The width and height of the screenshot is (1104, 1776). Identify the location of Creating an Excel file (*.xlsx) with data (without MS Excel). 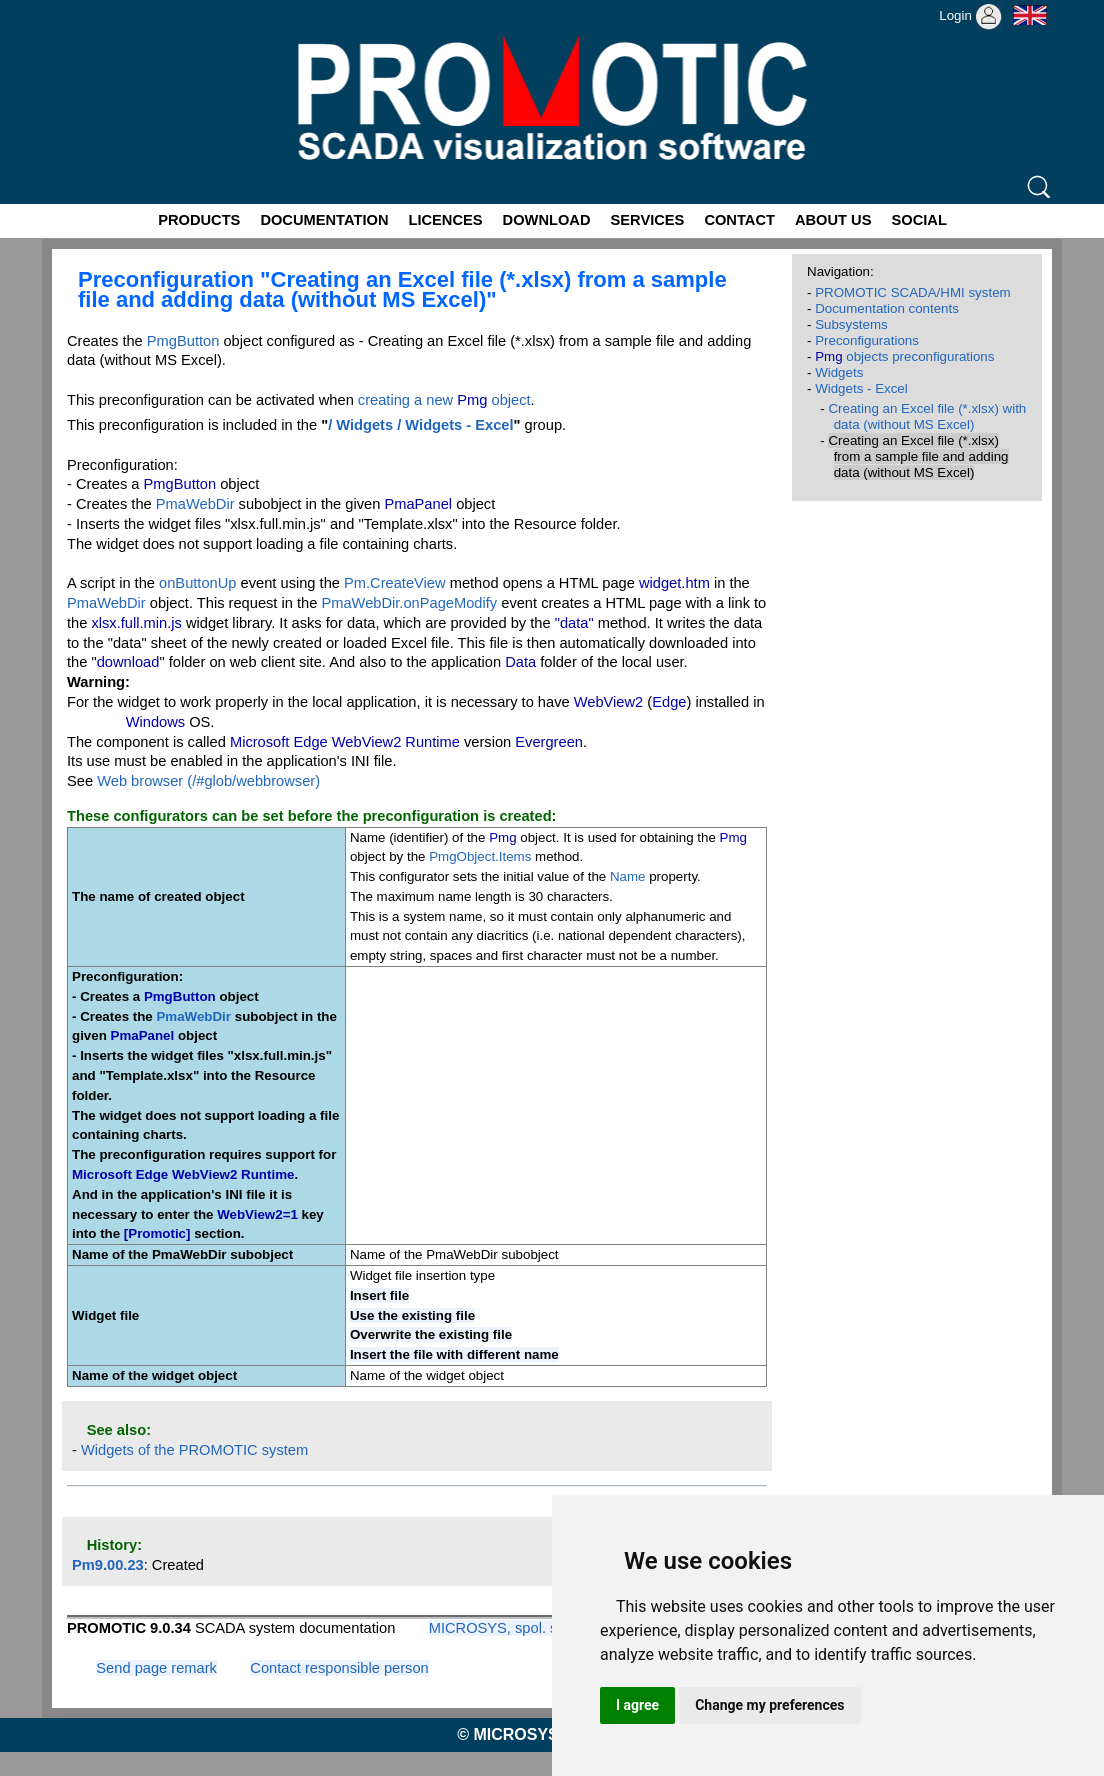
(927, 416).